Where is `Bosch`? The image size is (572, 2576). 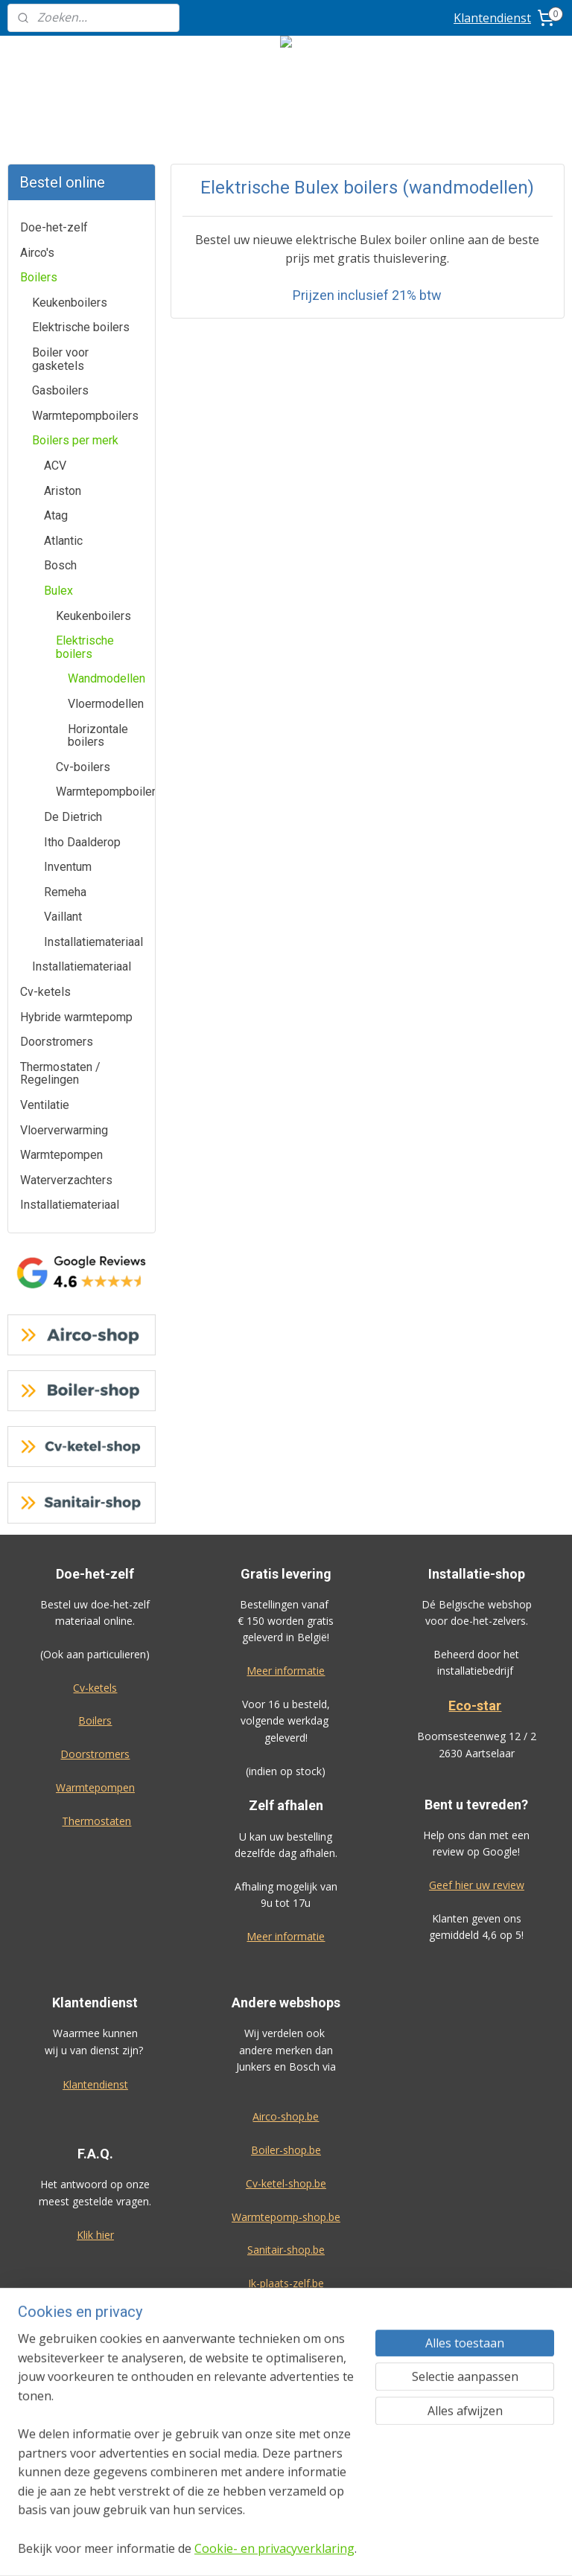 Bosch is located at coordinates (60, 565).